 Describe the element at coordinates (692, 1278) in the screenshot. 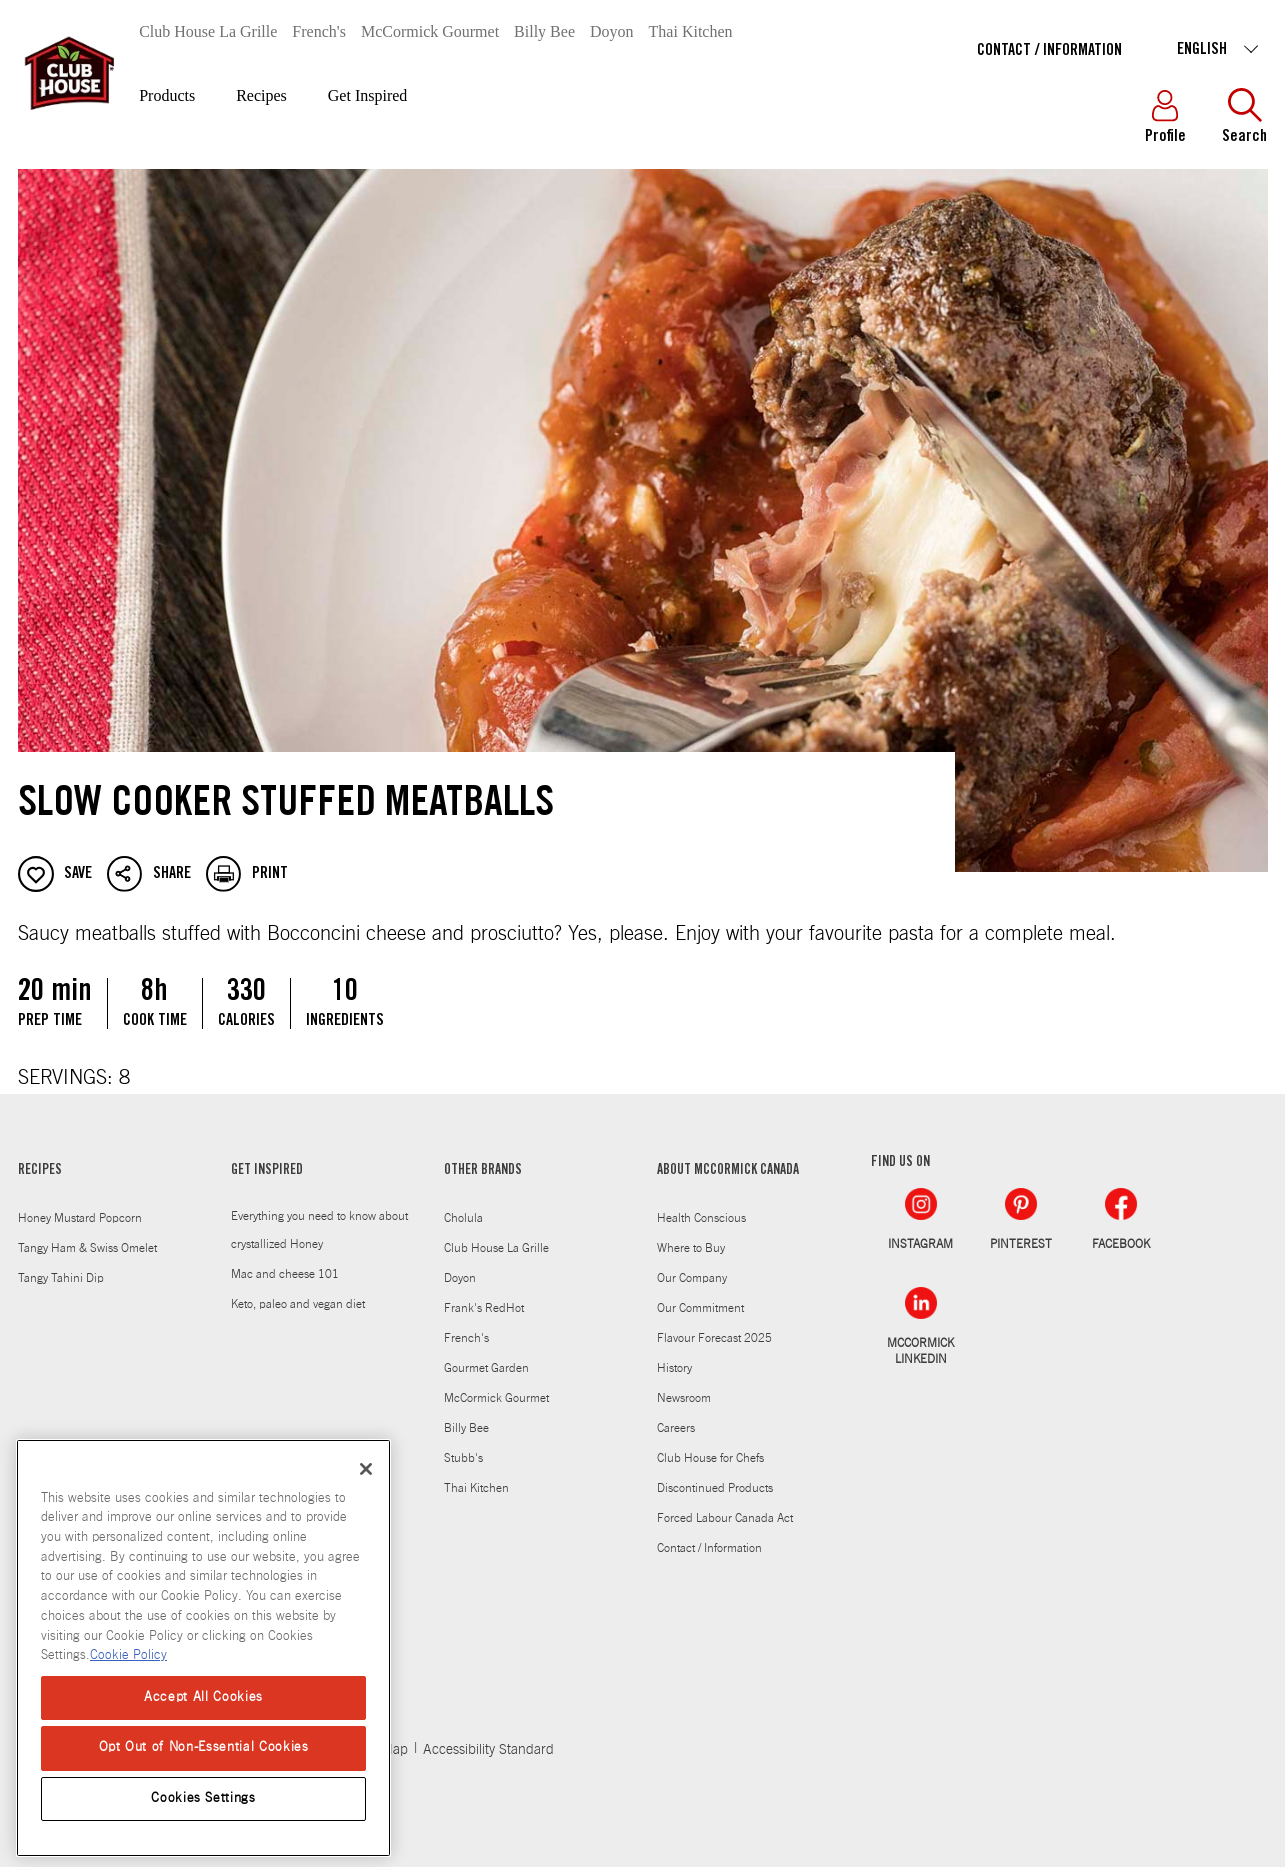

I see `Our Company` at that location.